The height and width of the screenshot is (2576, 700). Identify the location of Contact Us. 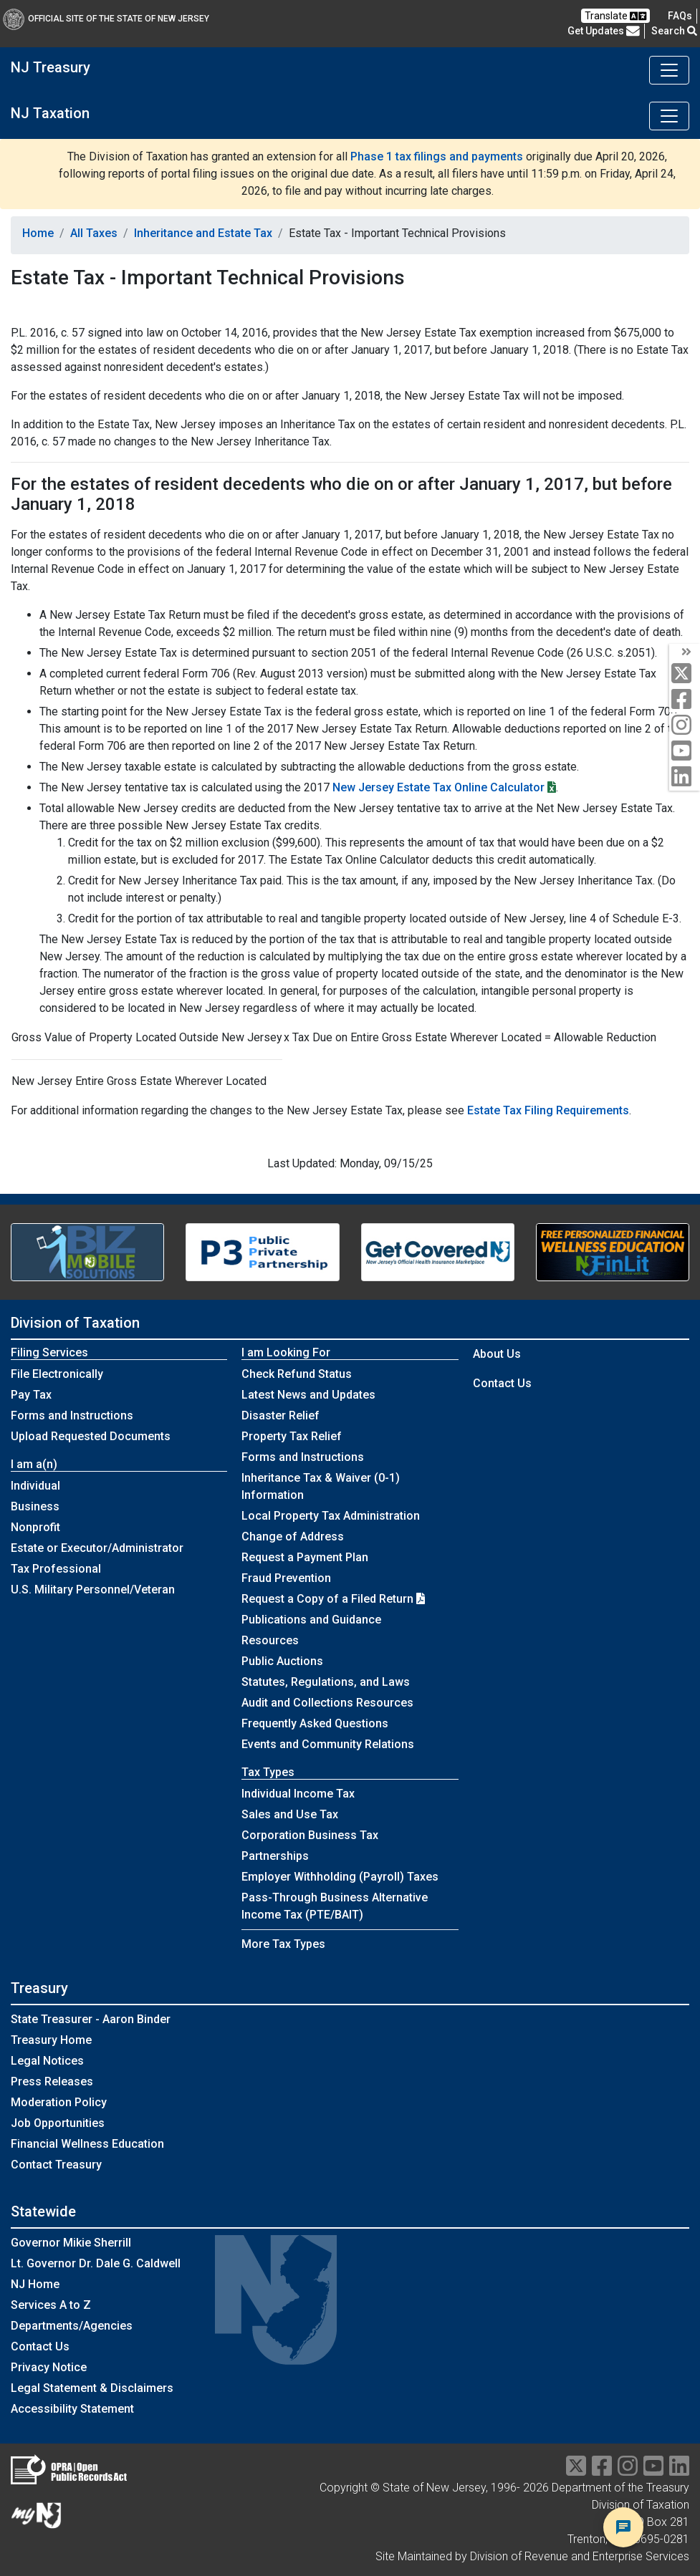
(502, 1383).